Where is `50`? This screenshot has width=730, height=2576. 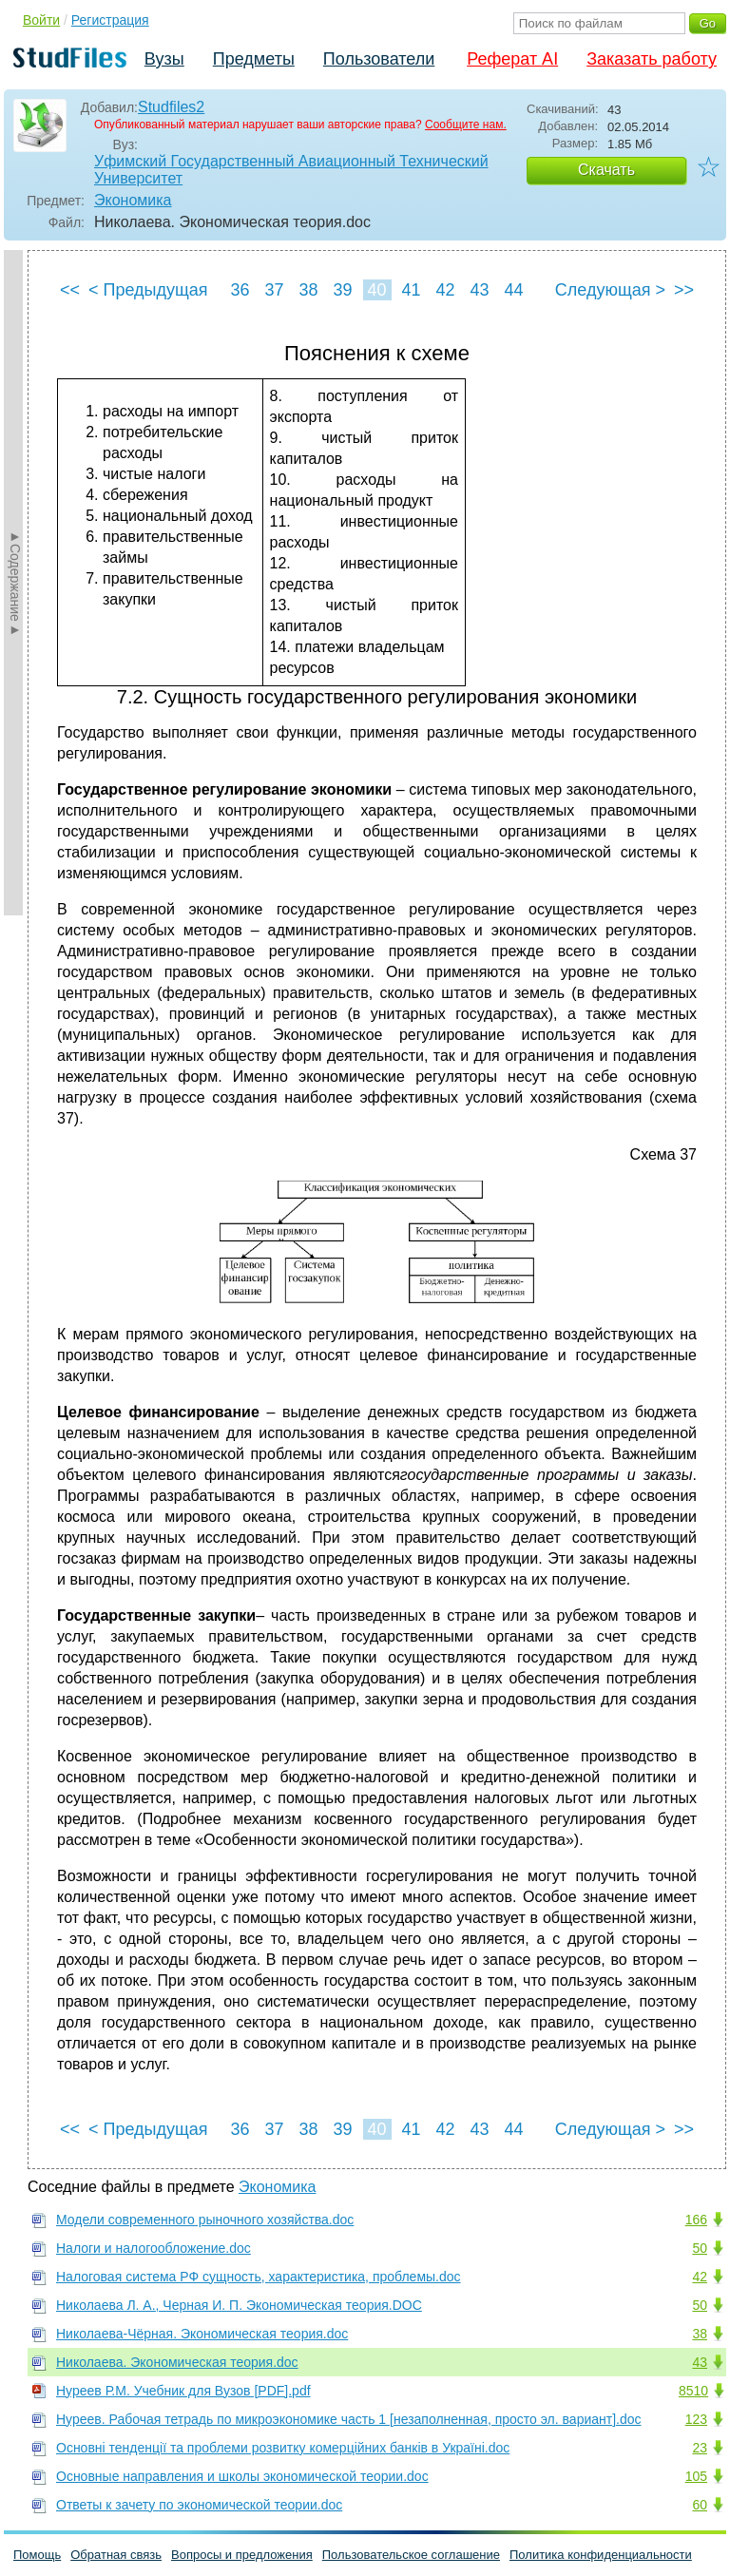
50 is located at coordinates (699, 2248).